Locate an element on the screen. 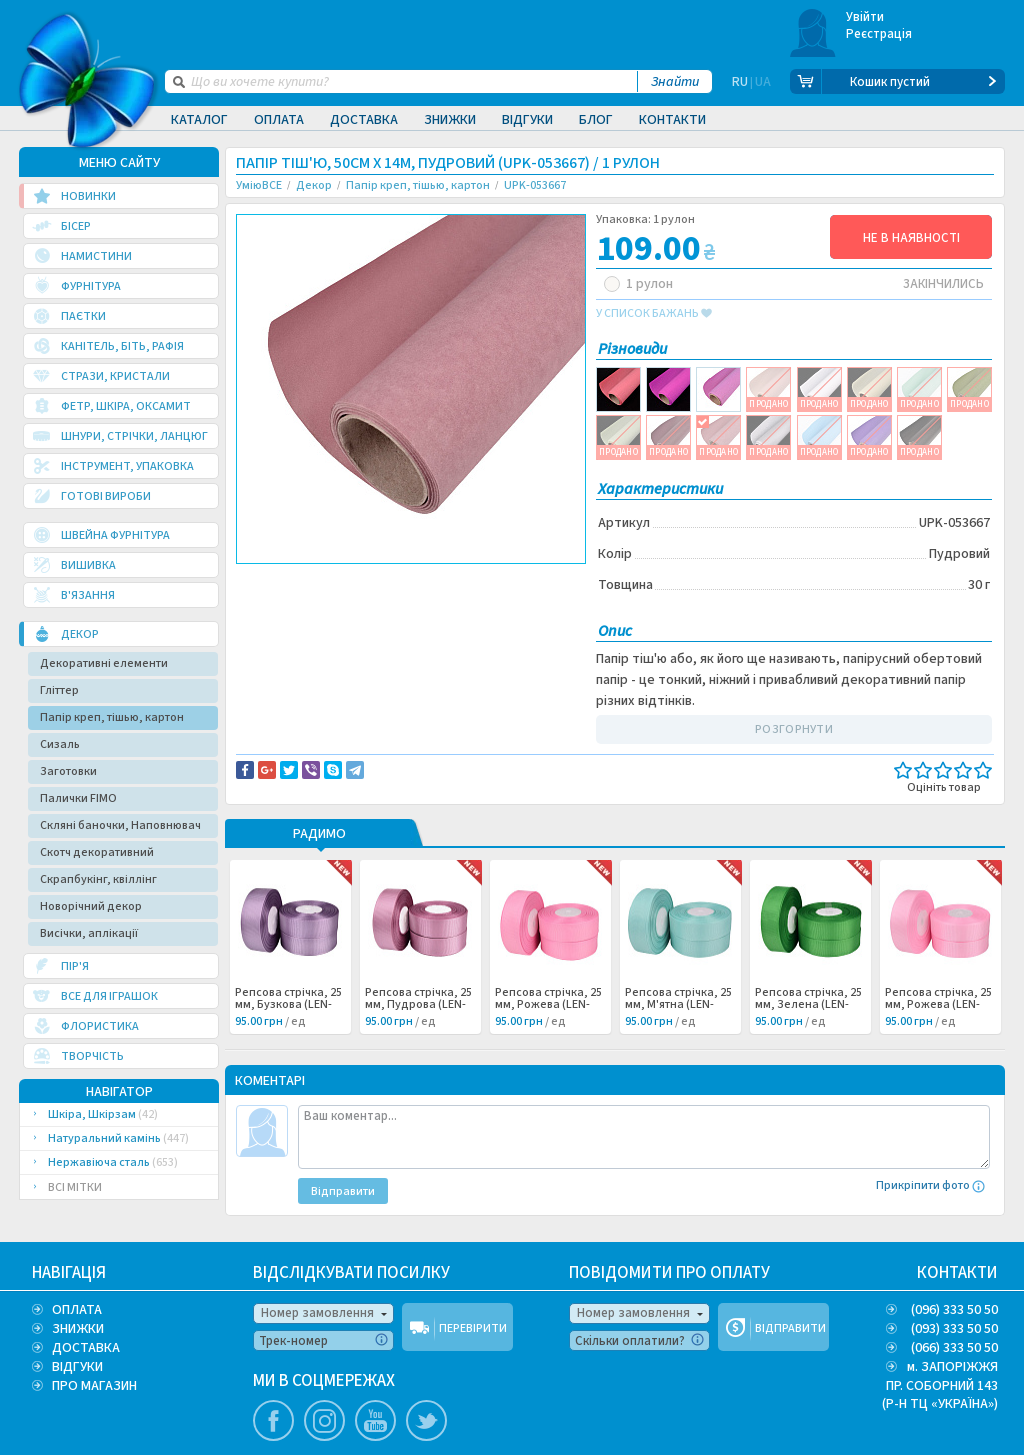 Image resolution: width=1024 pixels, height=1455 pixels. Папір креп, тішью, картон is located at coordinates (112, 717).